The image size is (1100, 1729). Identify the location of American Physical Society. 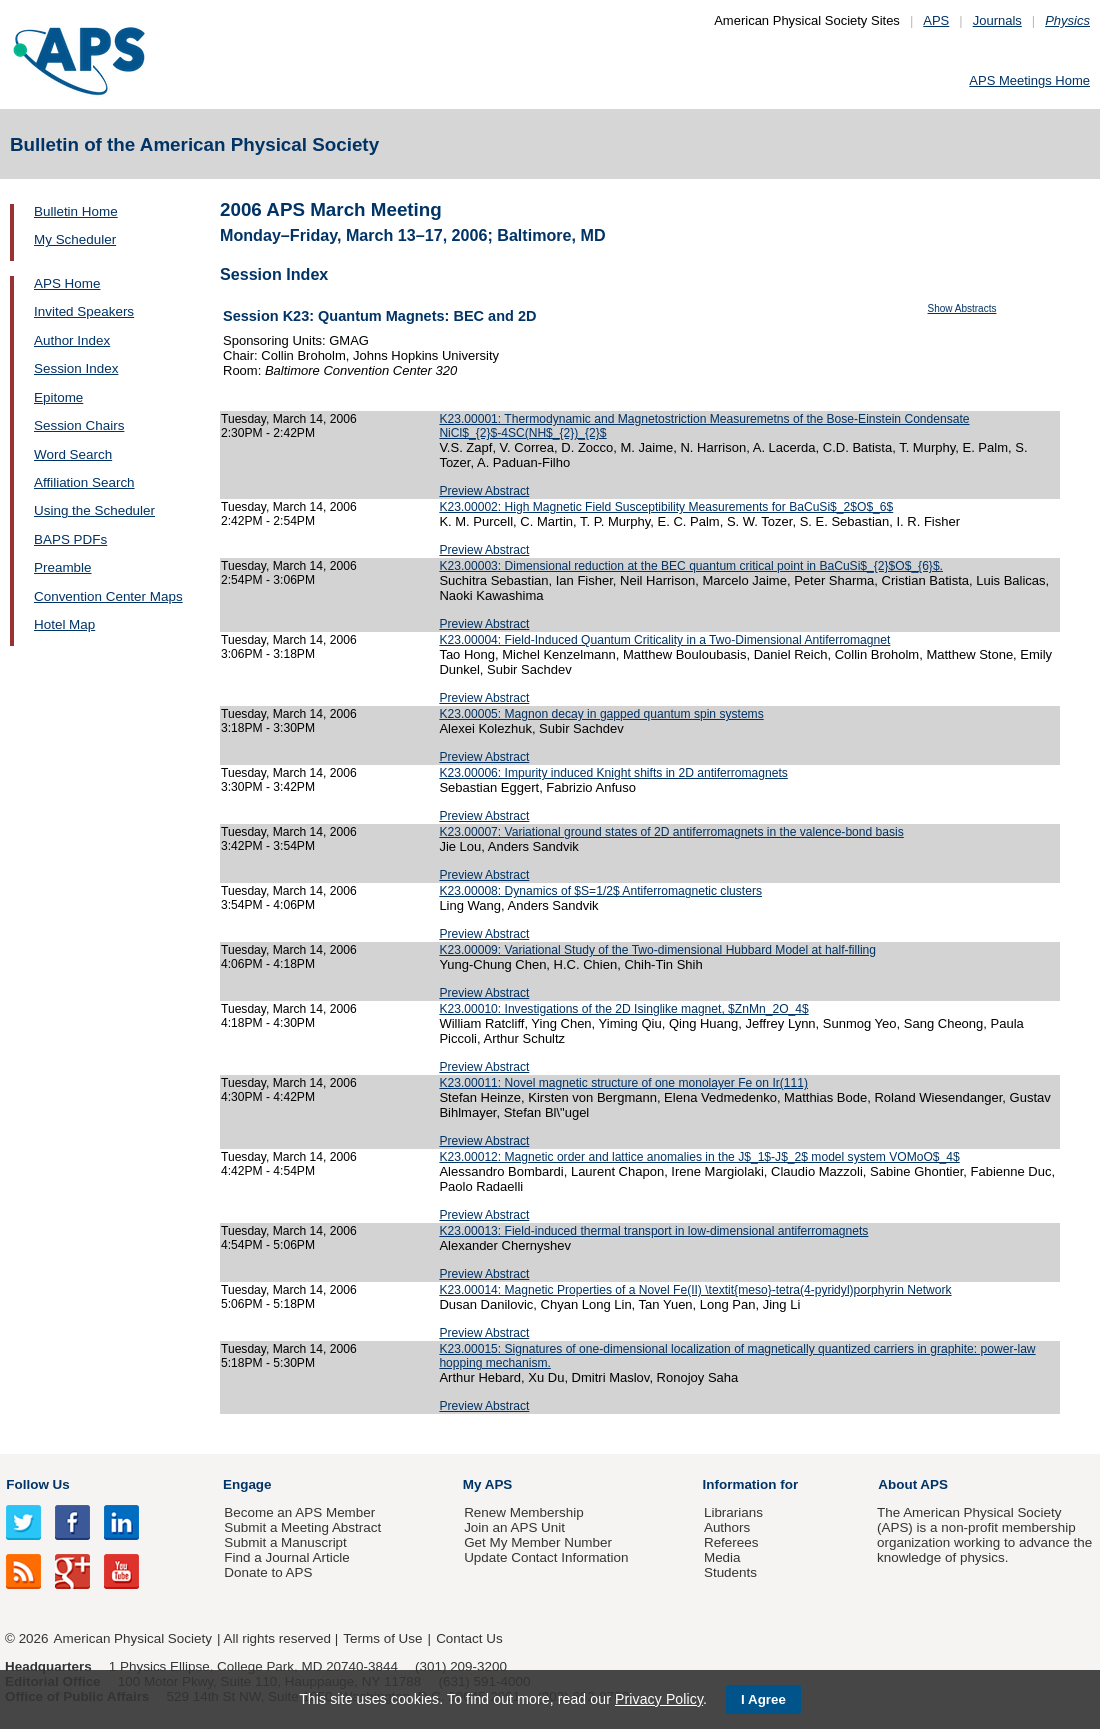
(133, 1638).